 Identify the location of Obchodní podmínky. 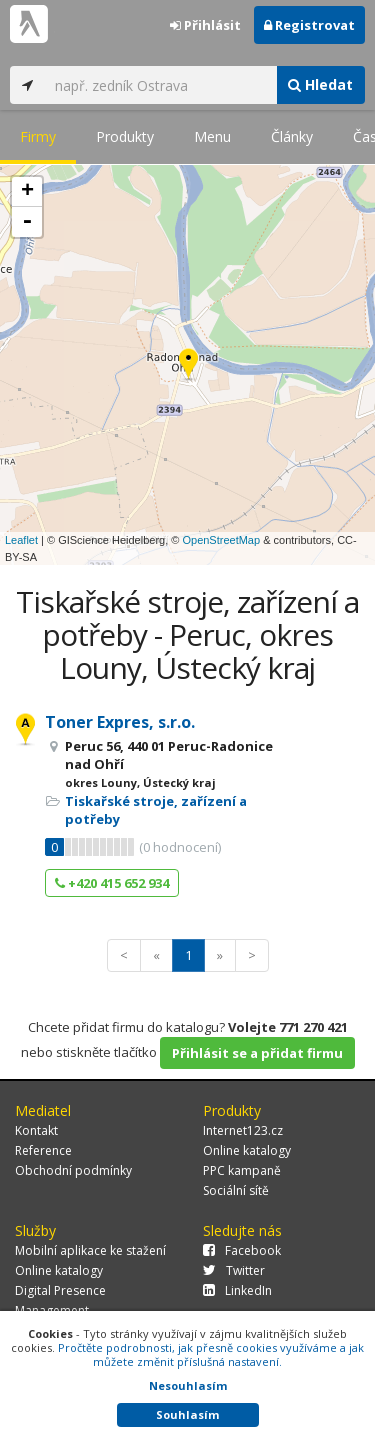
(73, 1170).